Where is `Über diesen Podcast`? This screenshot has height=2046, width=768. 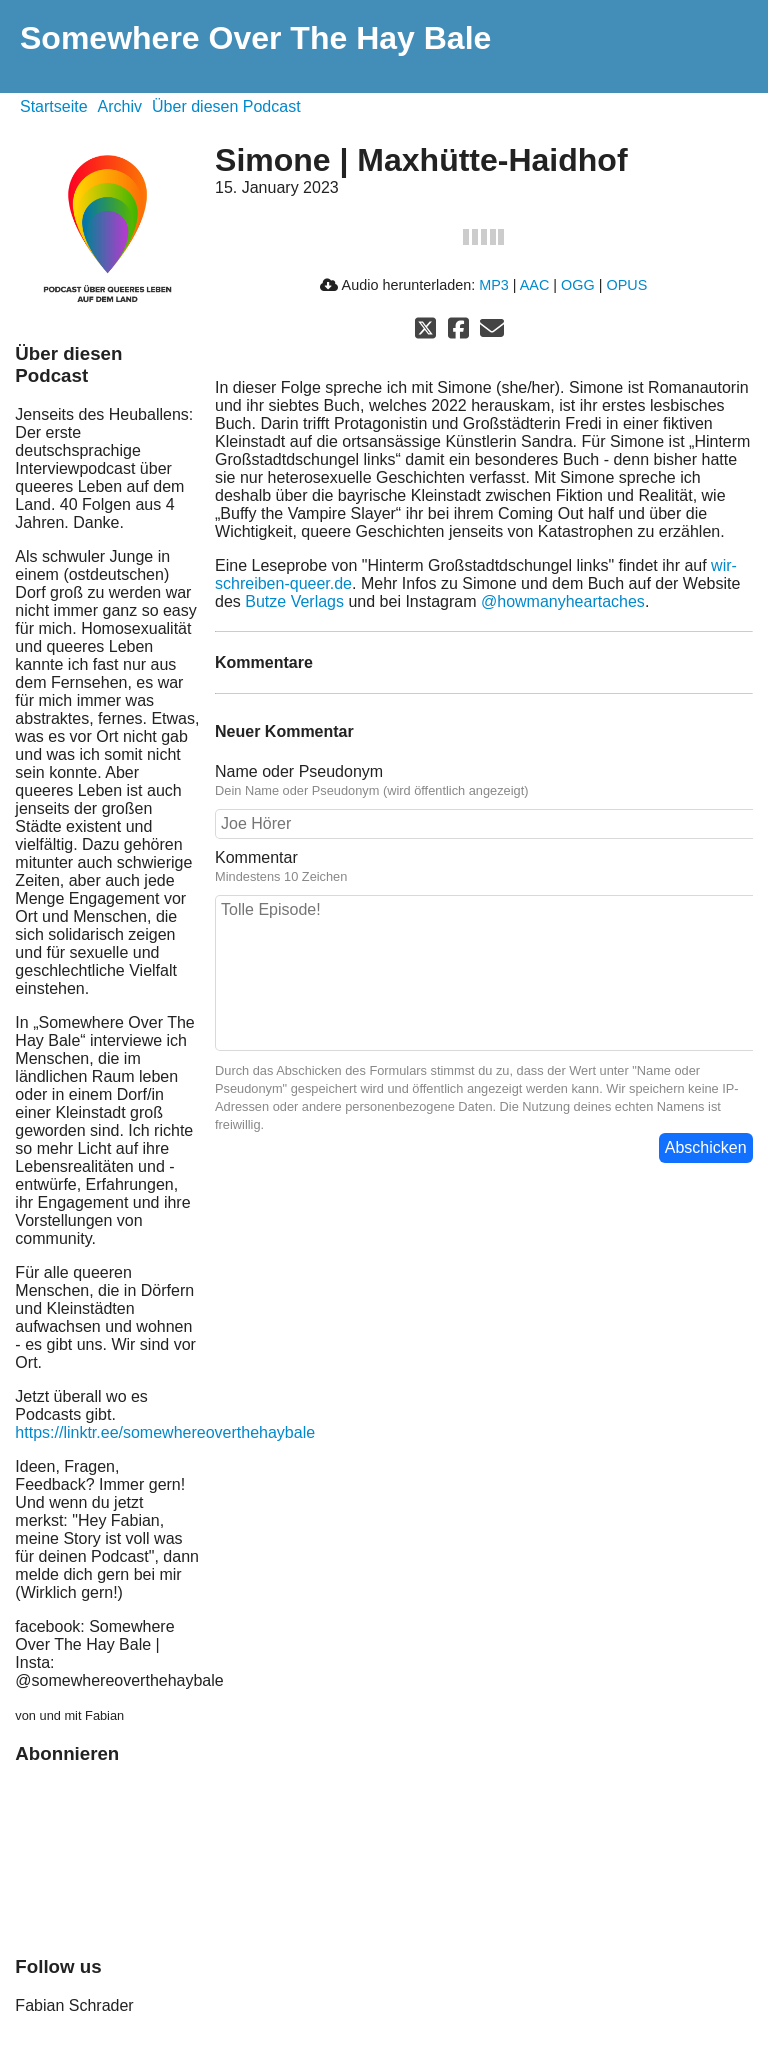
Über diesen Podcast is located at coordinates (226, 106).